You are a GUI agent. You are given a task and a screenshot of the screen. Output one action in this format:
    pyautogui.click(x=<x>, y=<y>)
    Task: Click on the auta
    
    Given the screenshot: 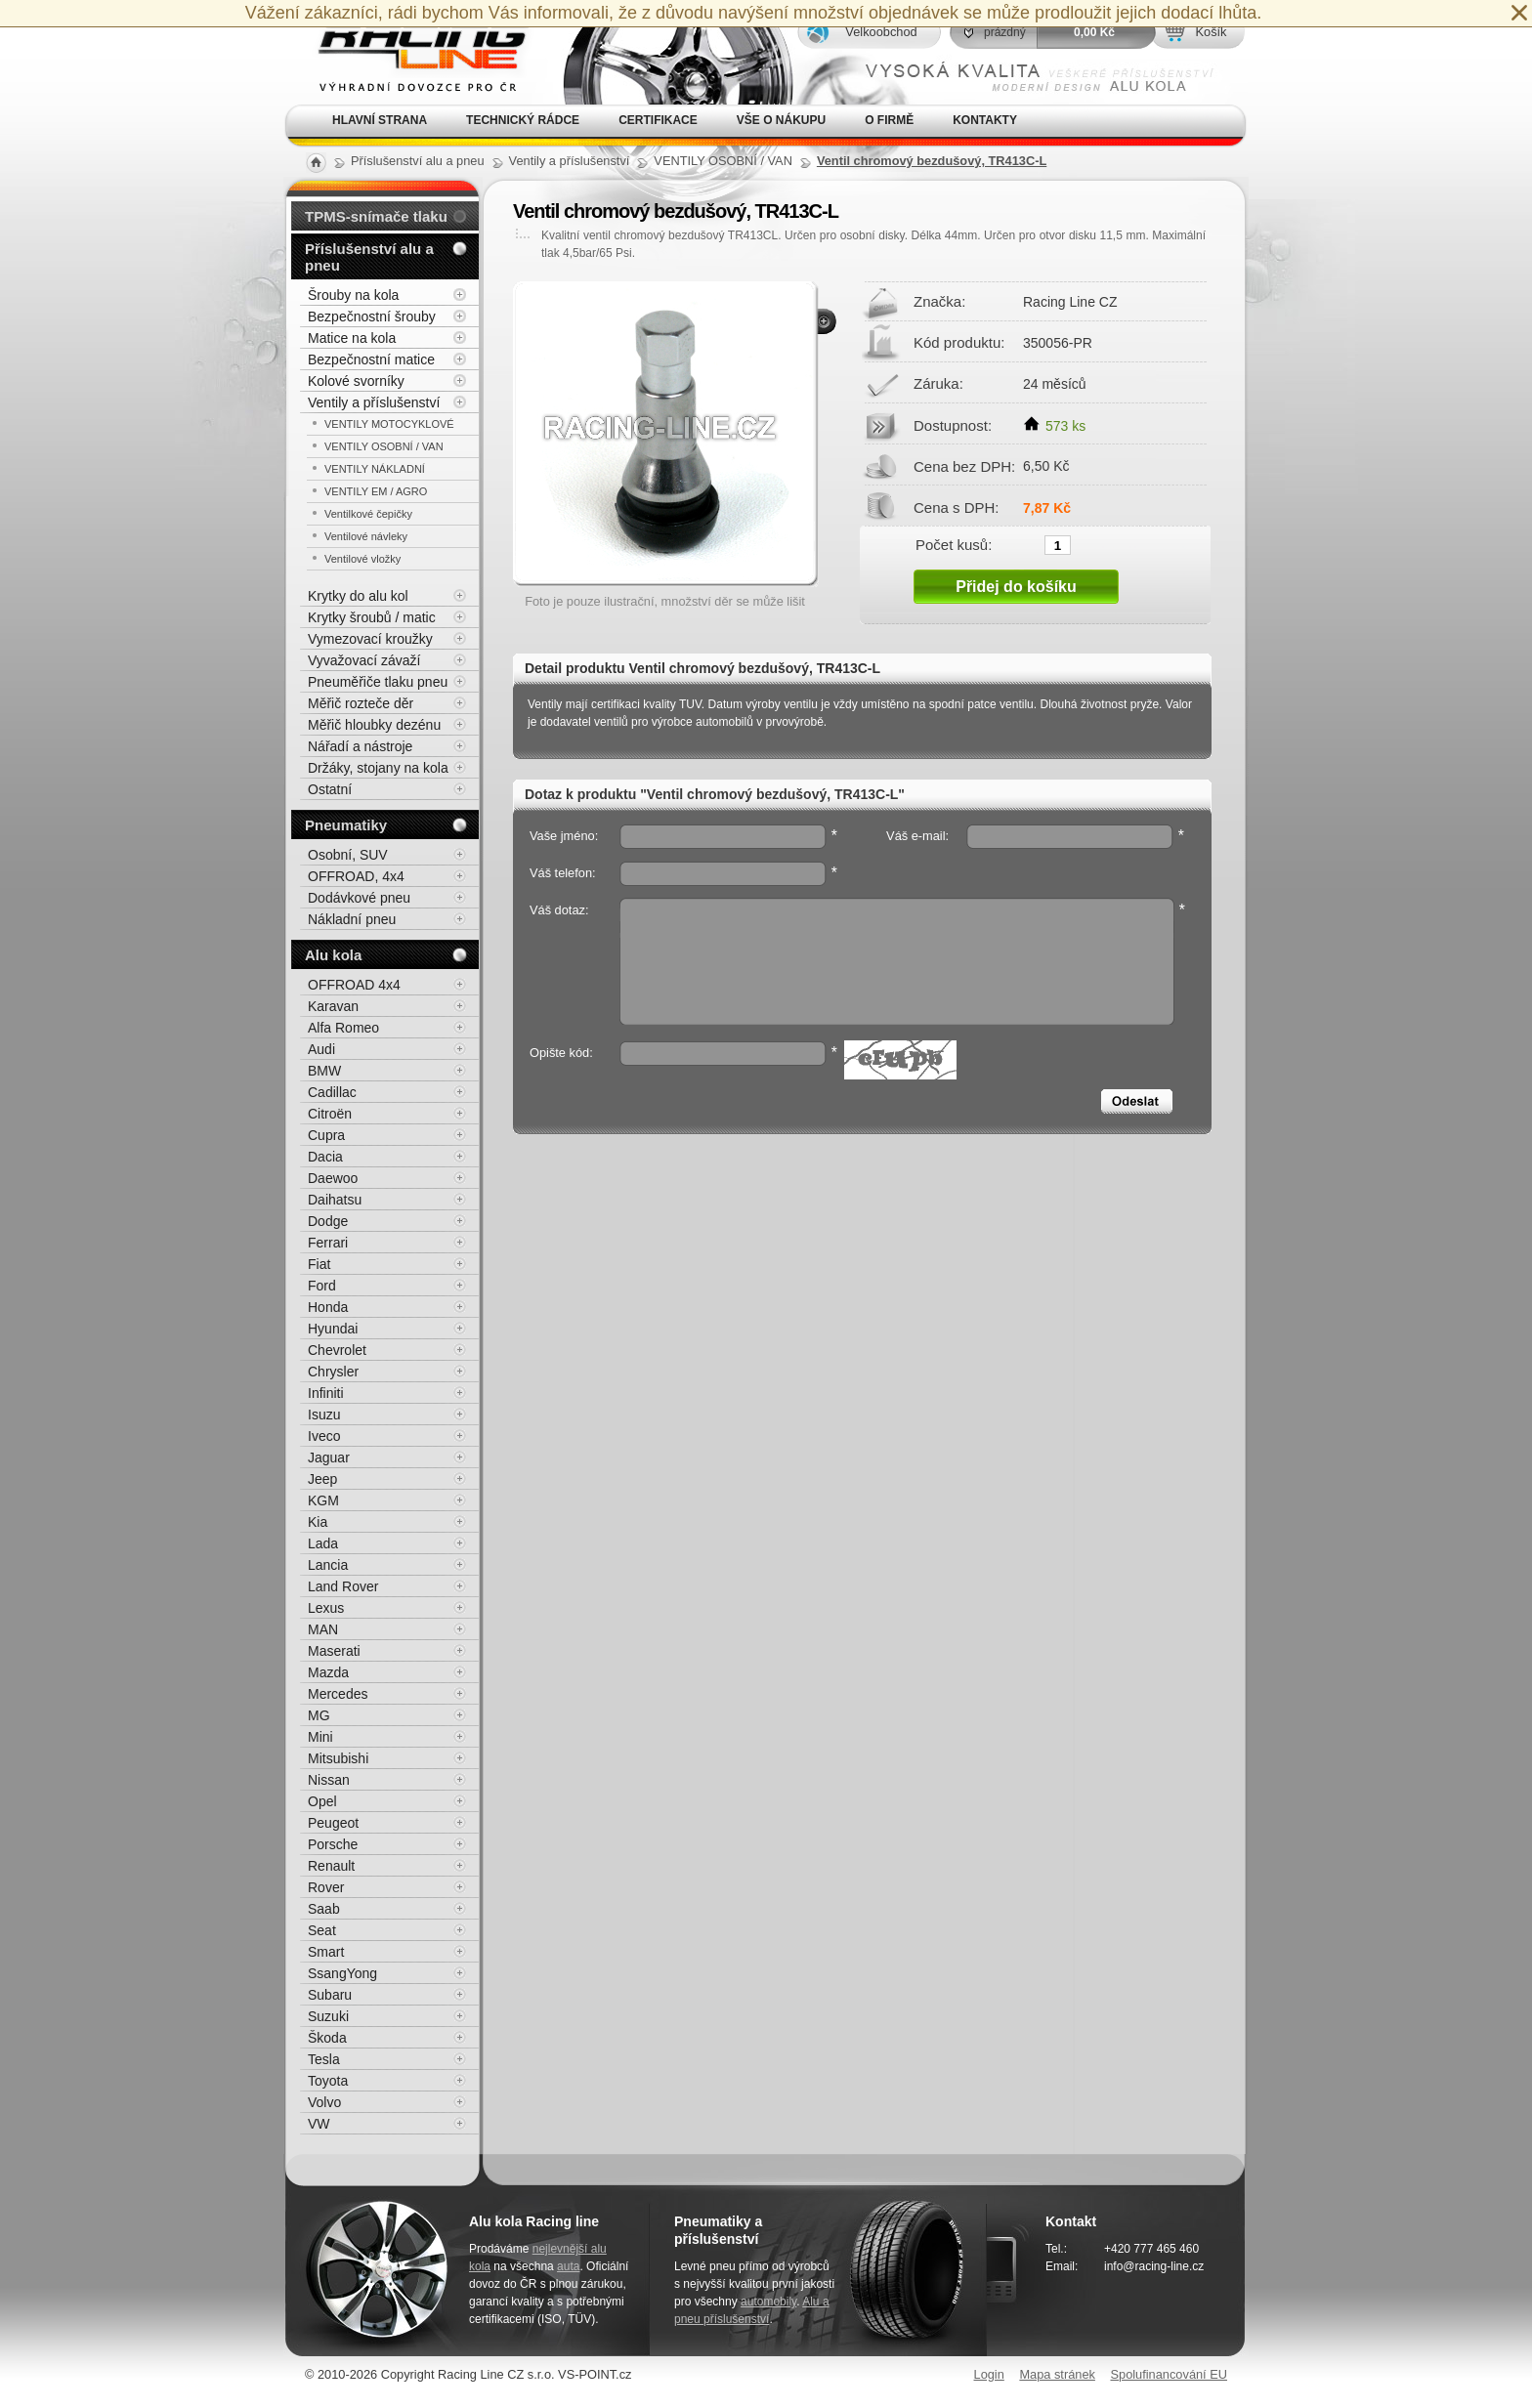 What is the action you would take?
    pyautogui.click(x=568, y=2266)
    